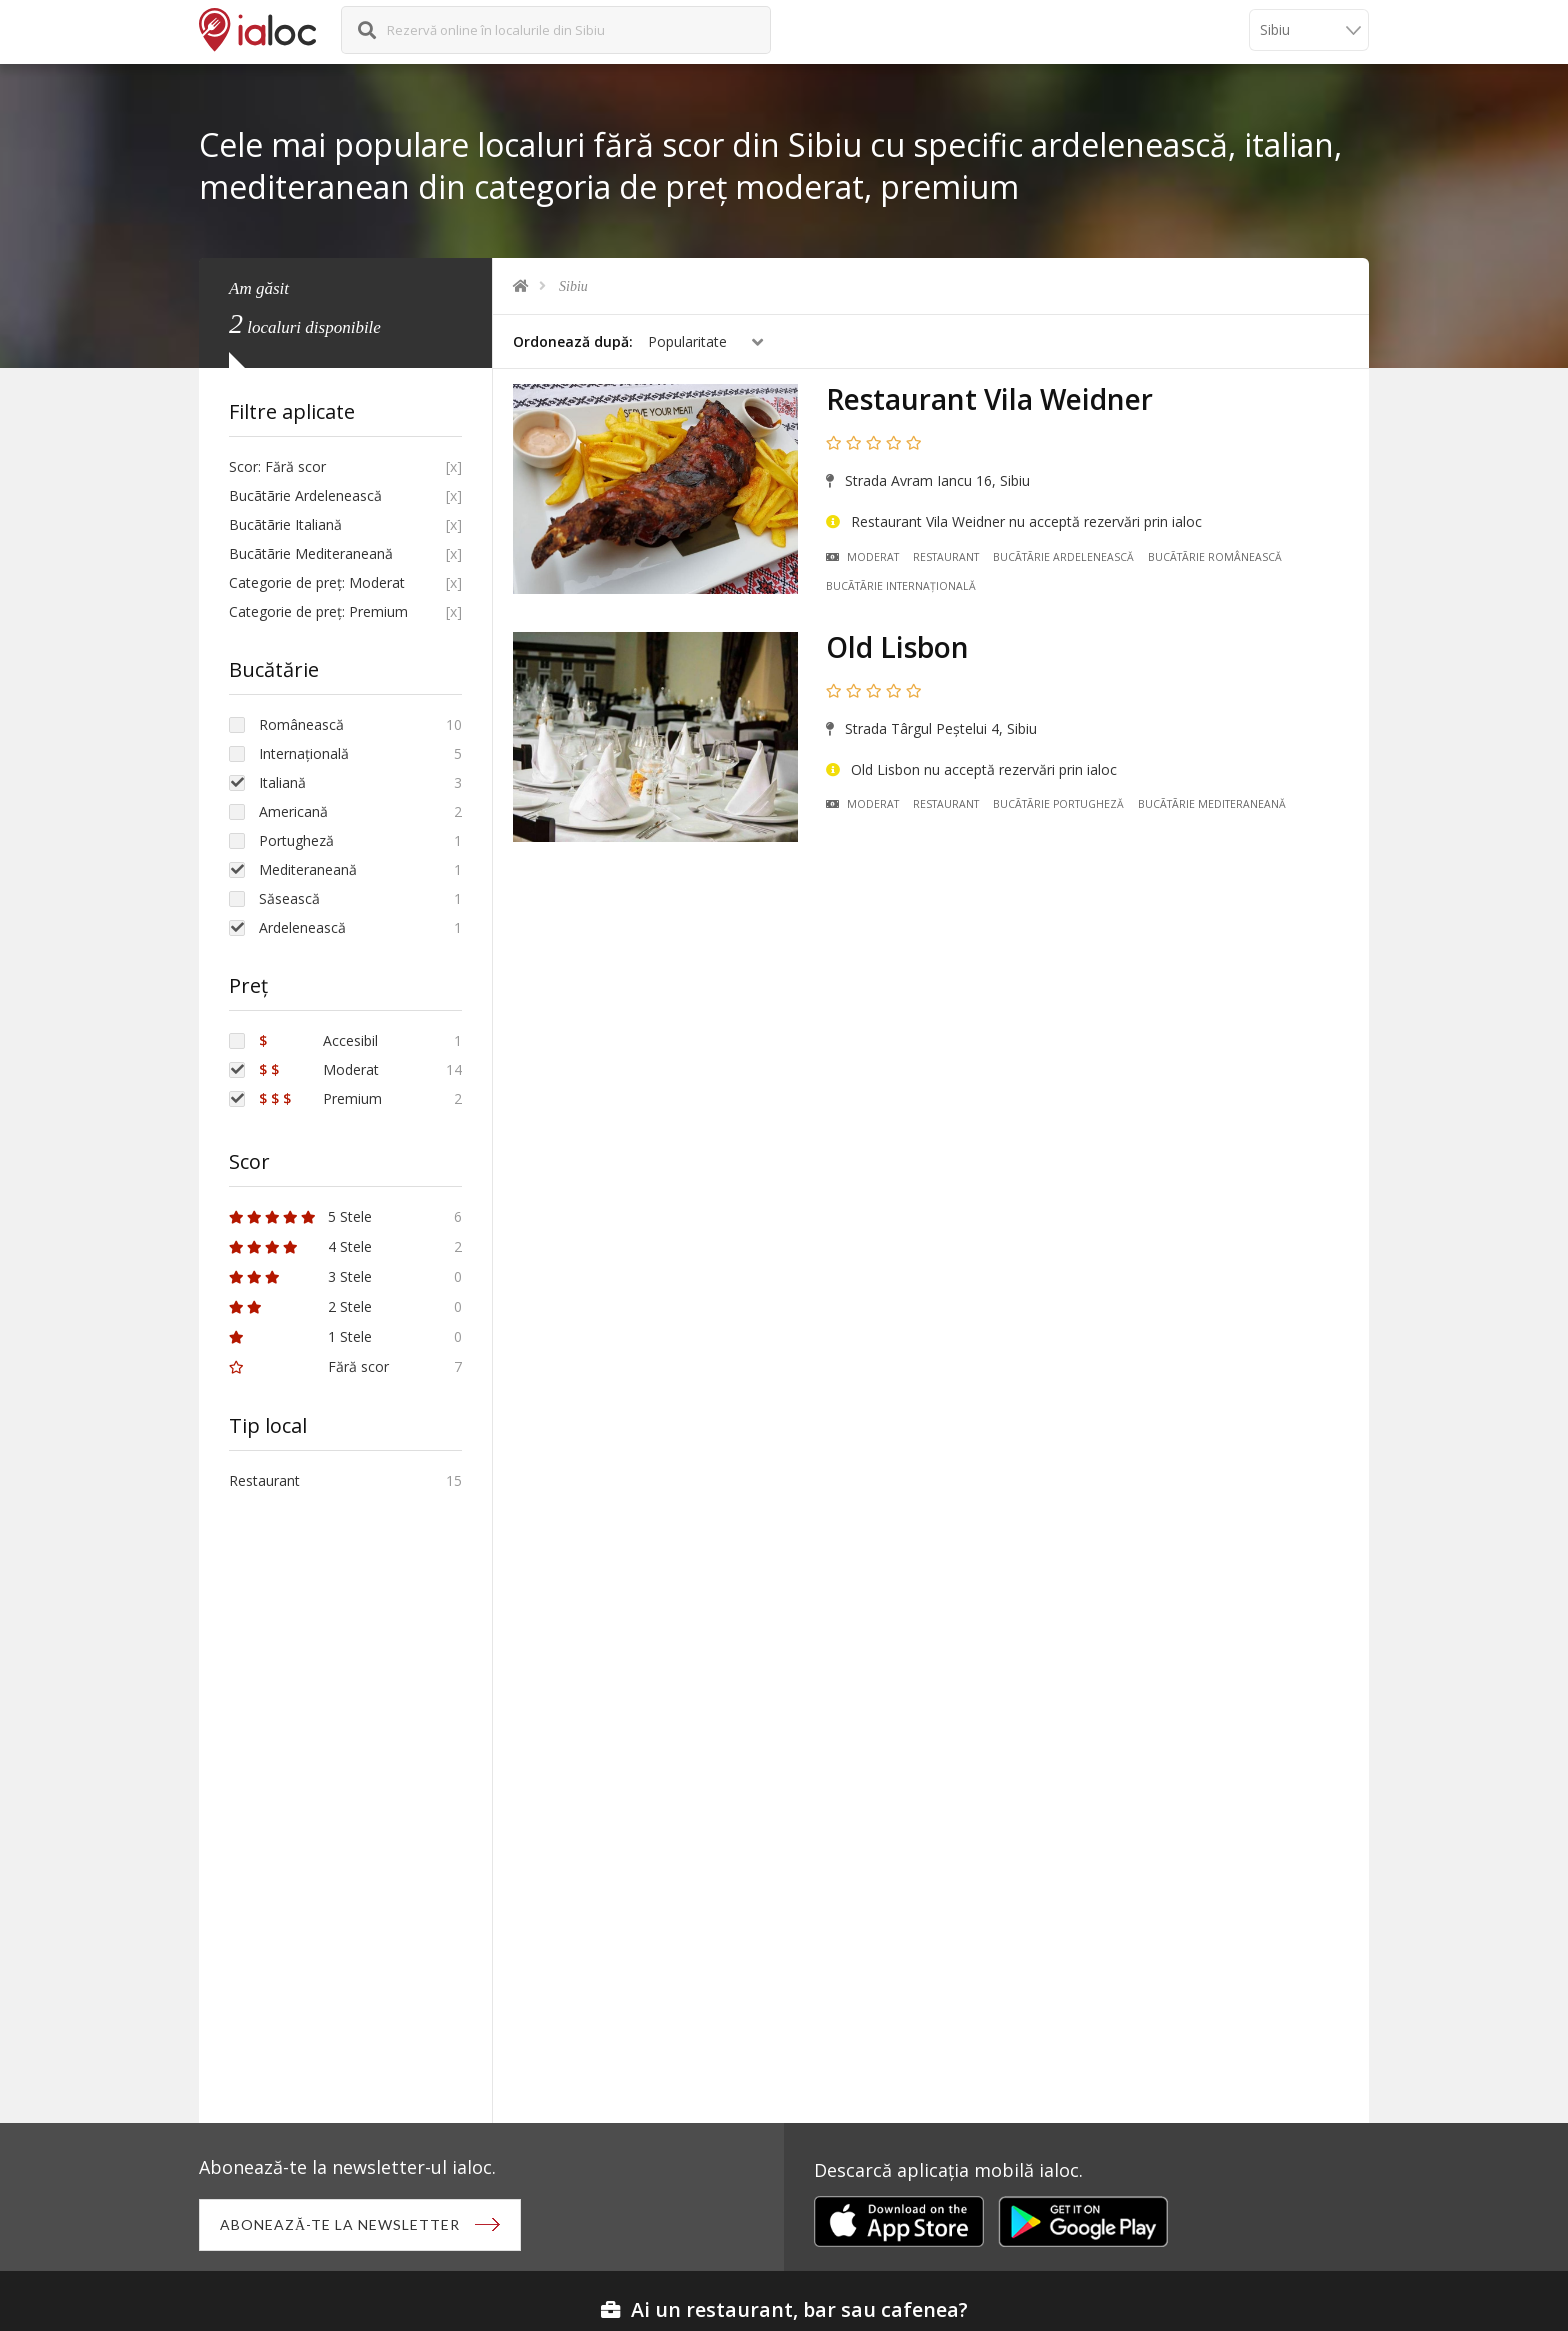  What do you see at coordinates (301, 724) in the screenshot?
I see `Românească` at bounding box center [301, 724].